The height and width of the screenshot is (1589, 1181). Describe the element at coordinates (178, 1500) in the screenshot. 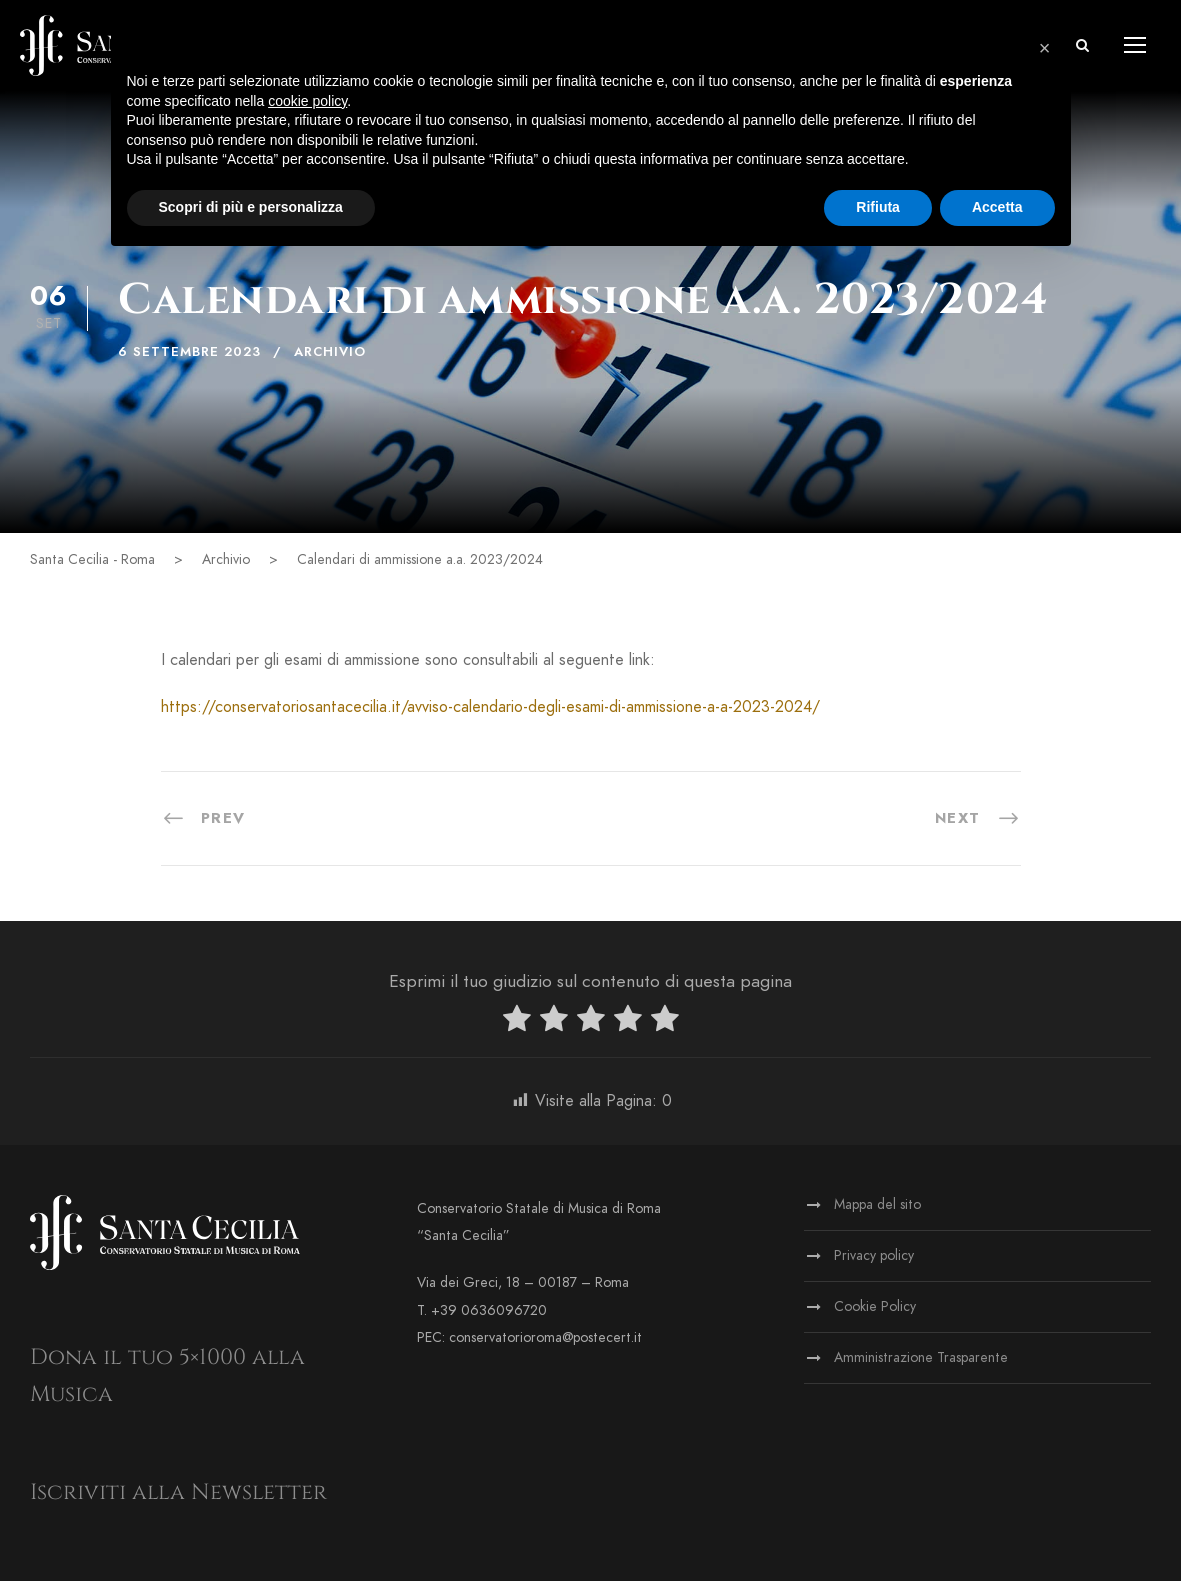

I see `Iscriviti alla Newsletter` at that location.